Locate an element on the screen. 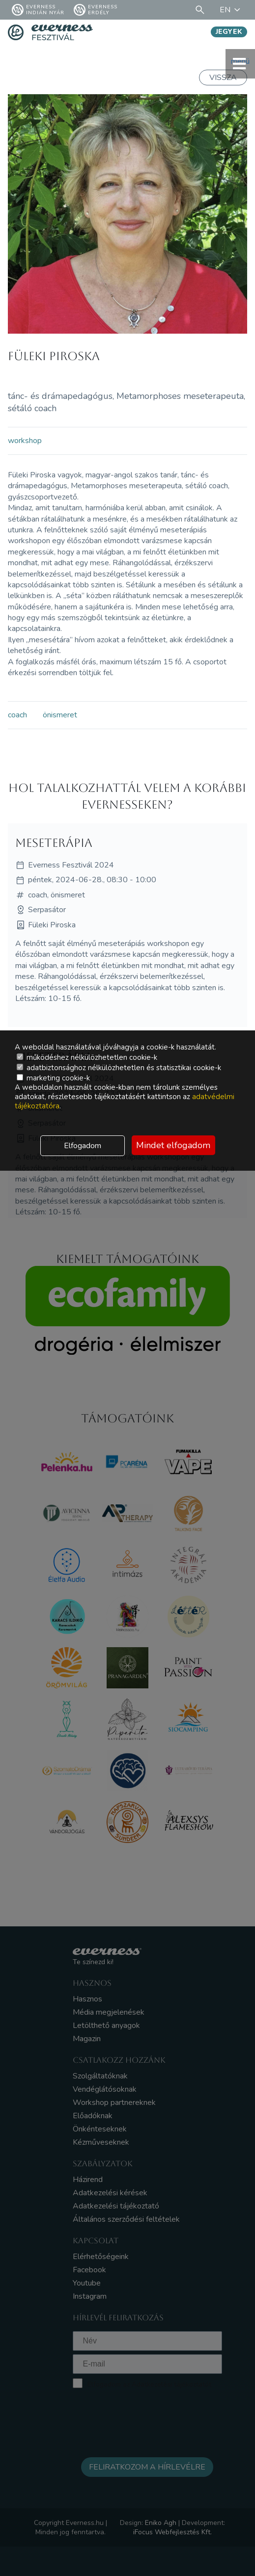 Image resolution: width=255 pixels, height=2576 pixels. adatbiztonsághoz nélkülözhetetlen és statisztikai cookie-k is located at coordinates (119, 1068).